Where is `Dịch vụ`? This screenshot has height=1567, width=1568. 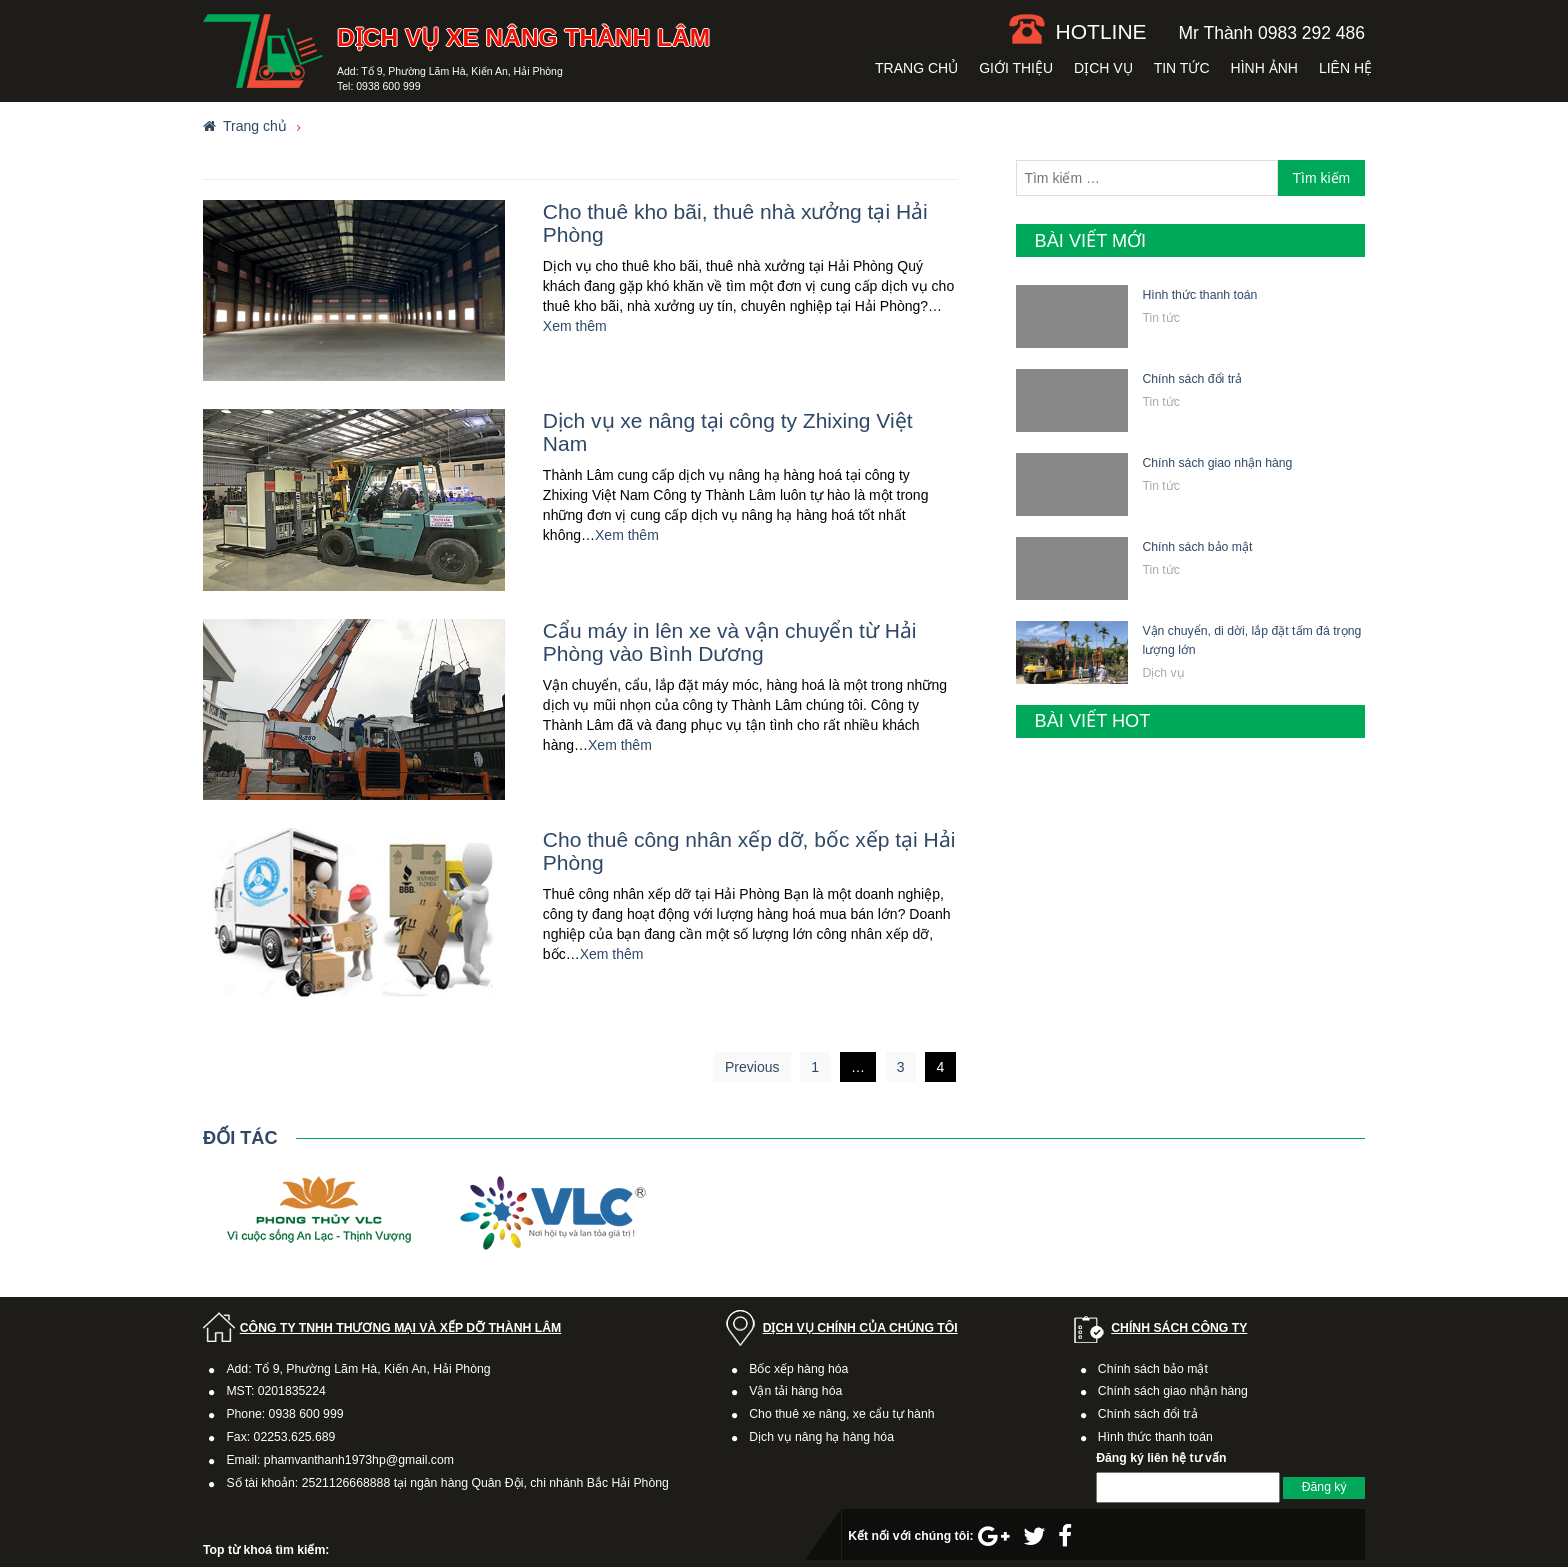 Dịch vụ is located at coordinates (1103, 68).